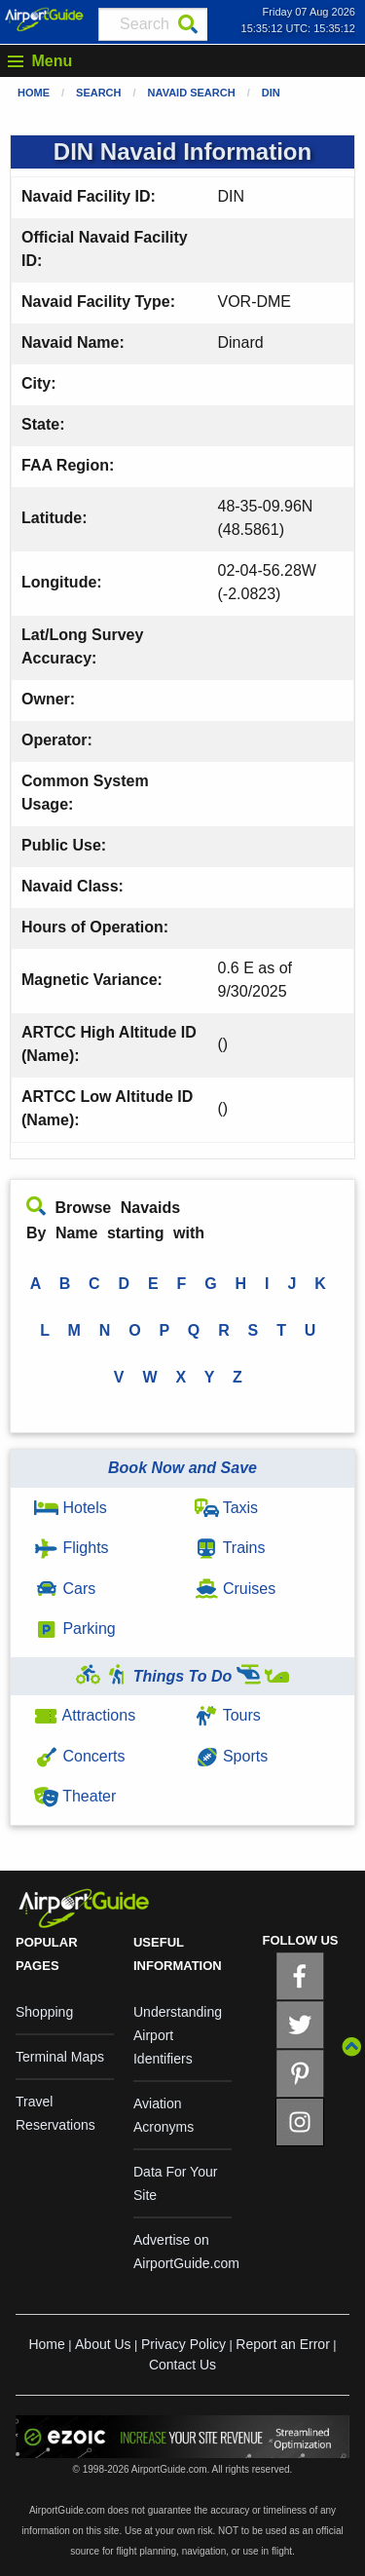  I want to click on [Search], so click(188, 24).